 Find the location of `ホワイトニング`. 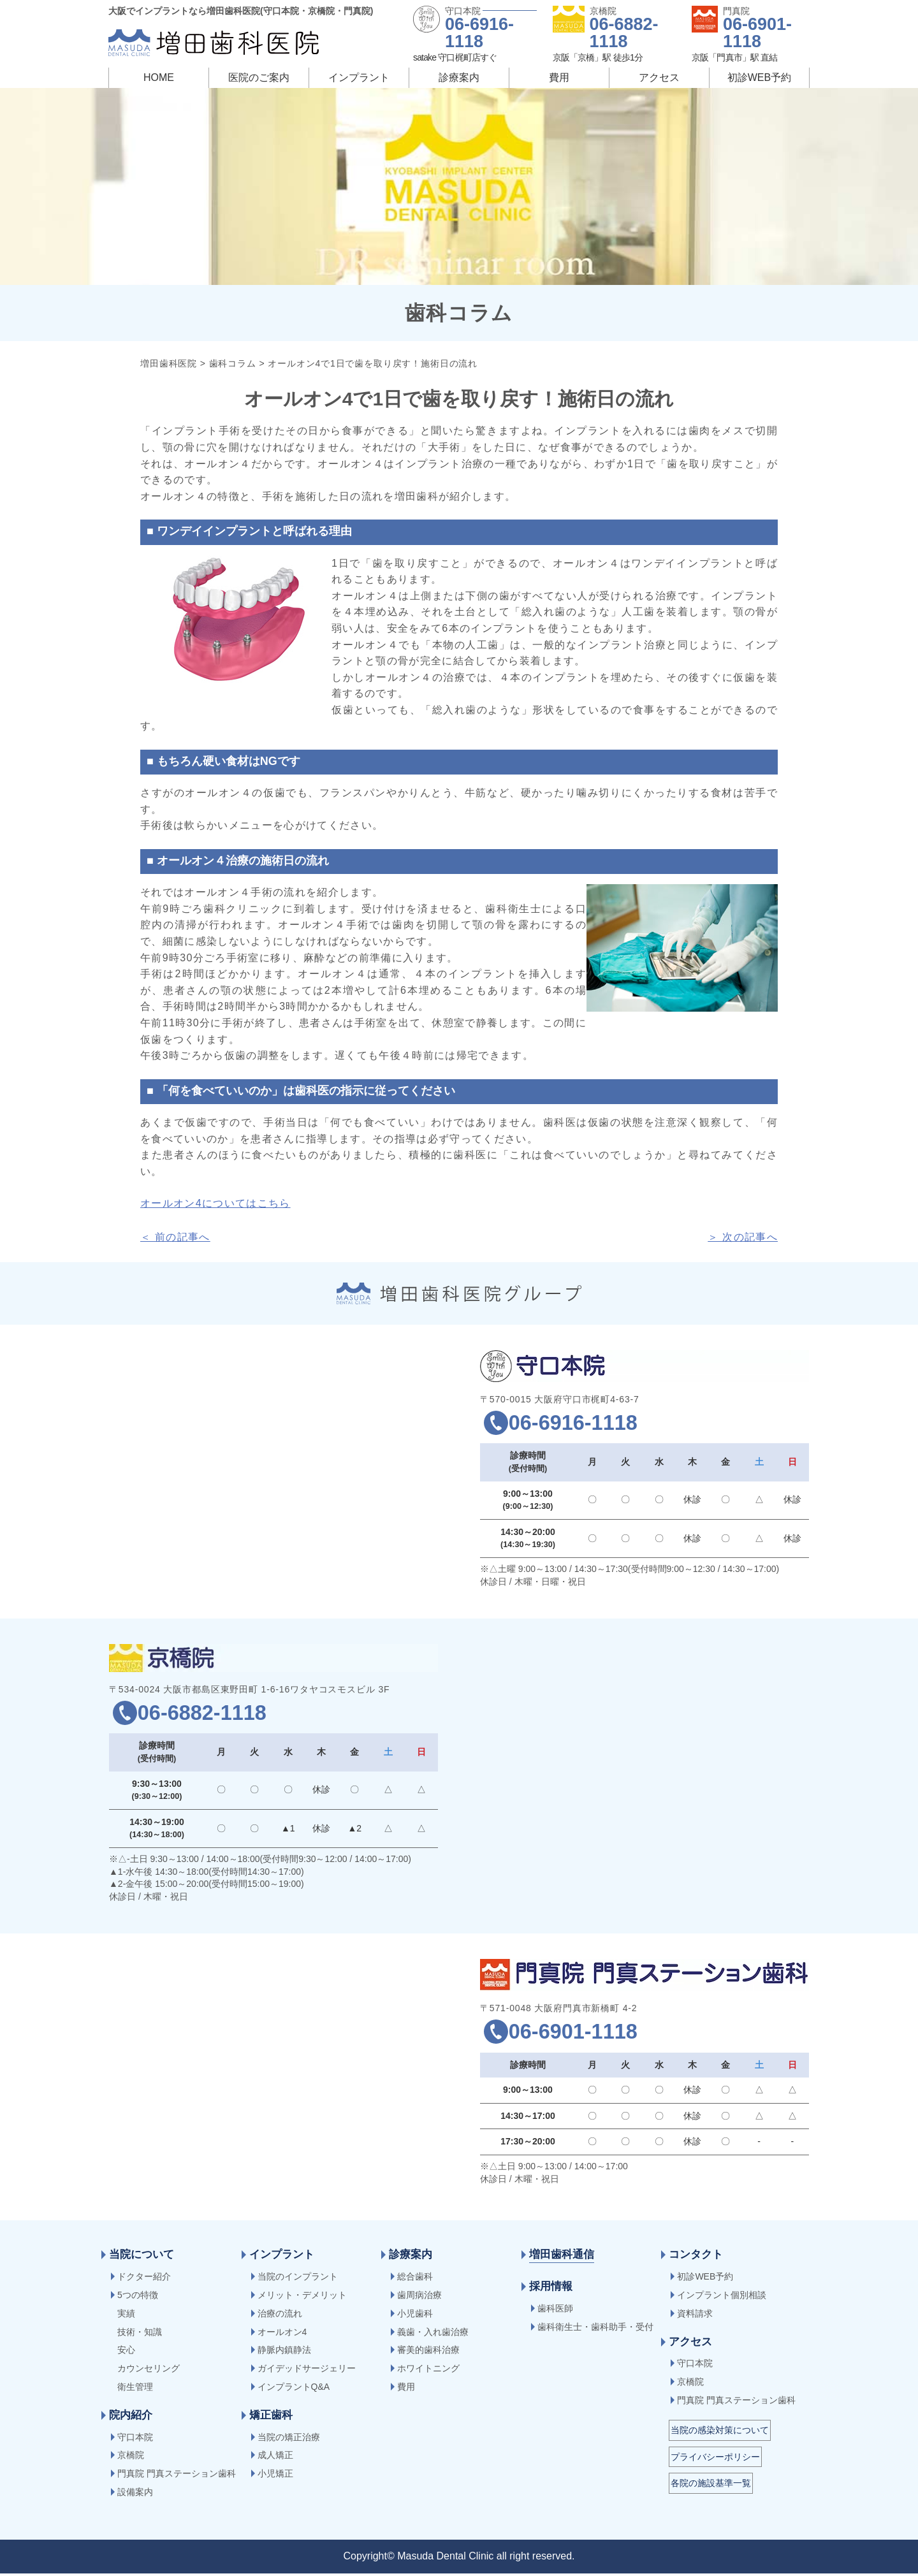

ホワイトニング is located at coordinates (428, 2371).